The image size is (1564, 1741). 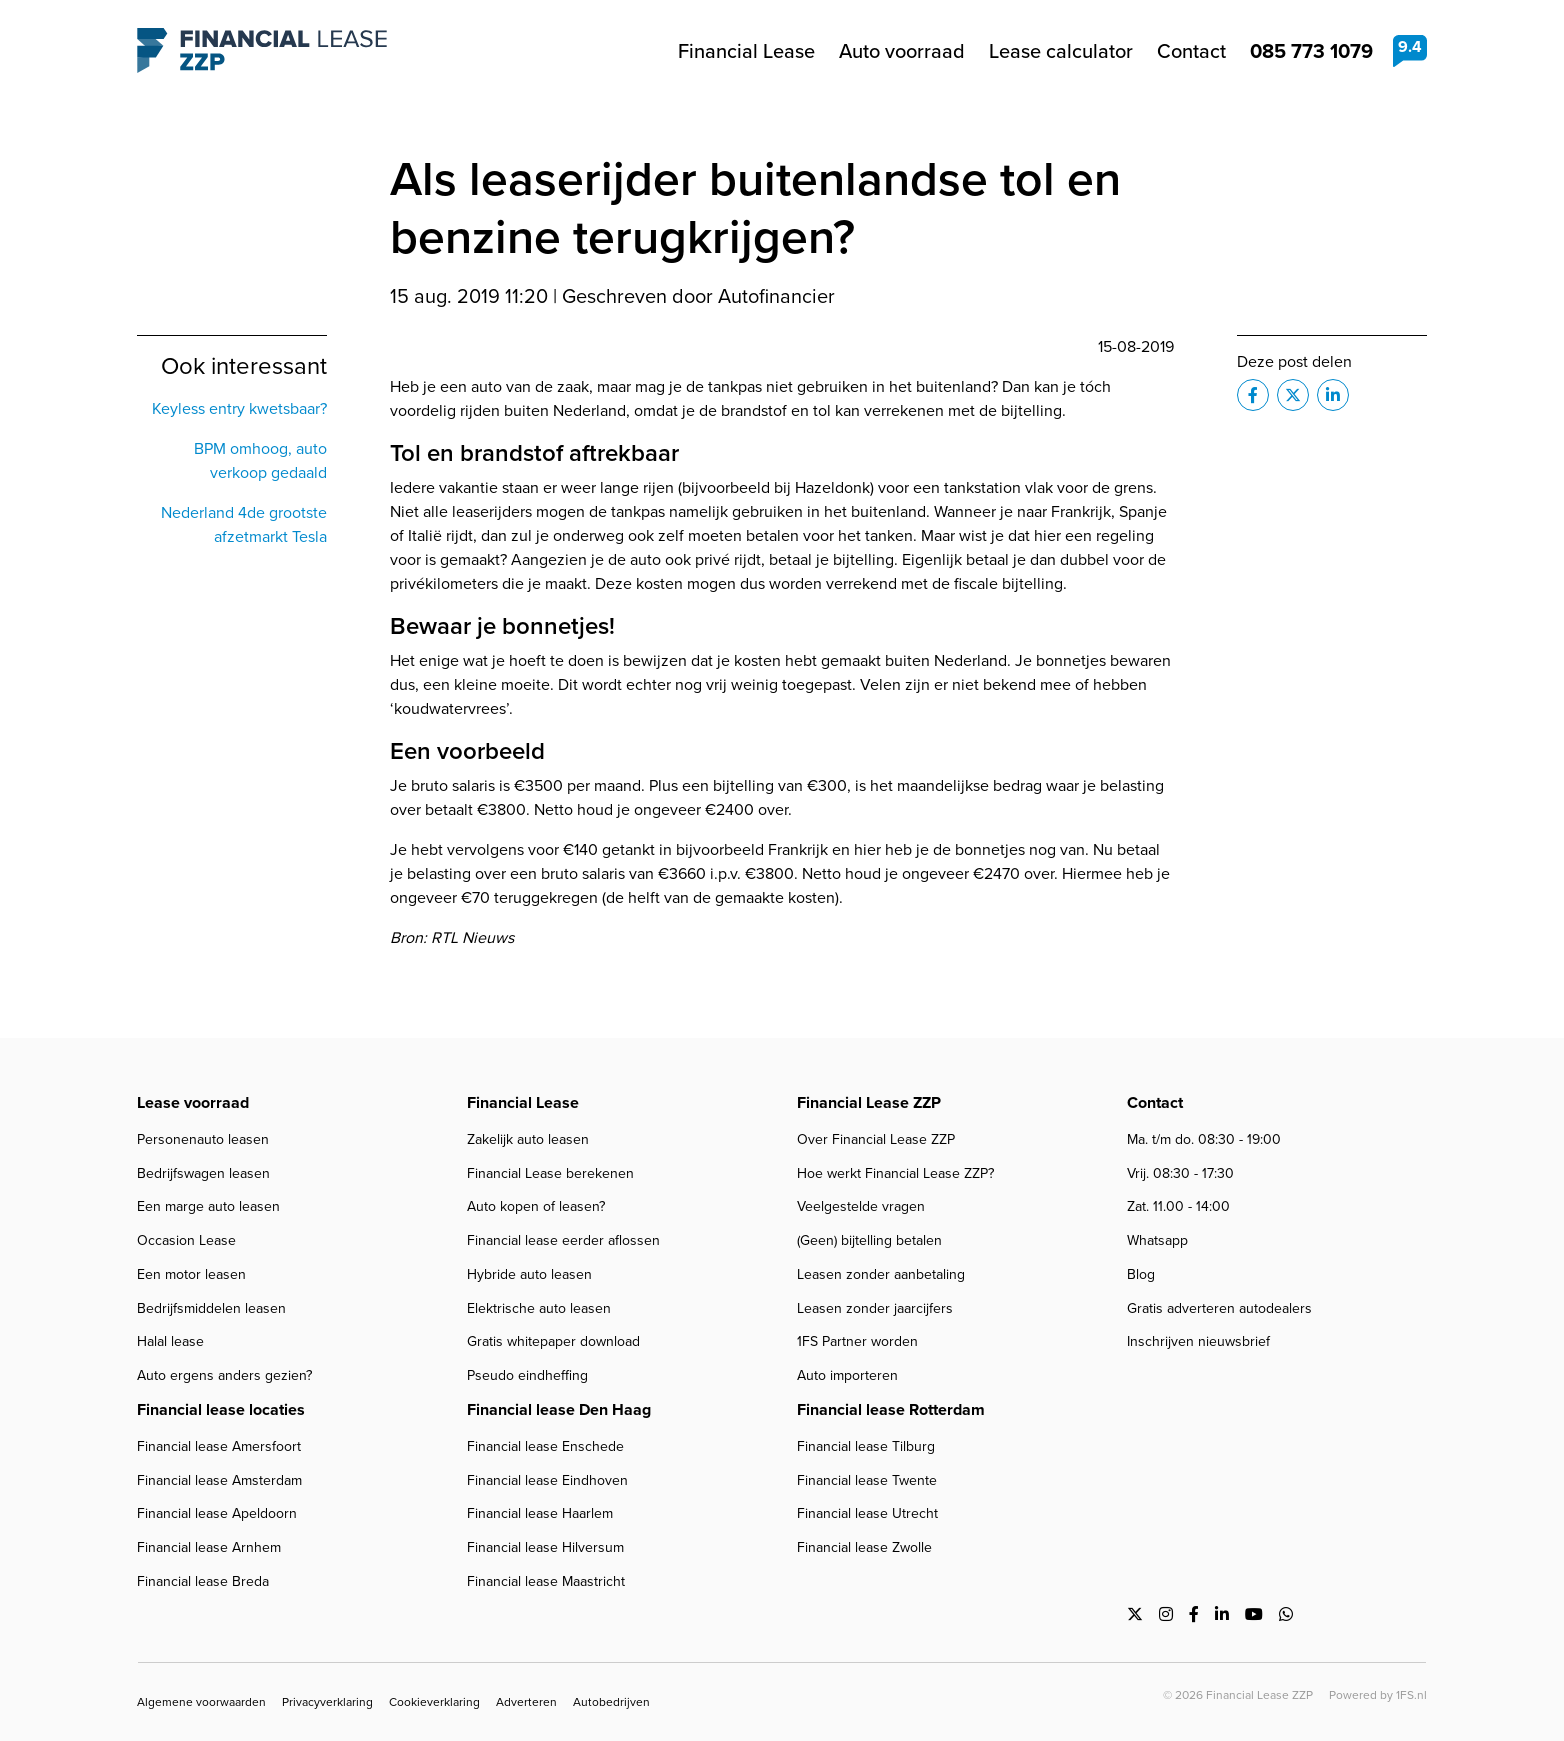 I want to click on Financial lease Amsterdam, so click(x=219, y=1480).